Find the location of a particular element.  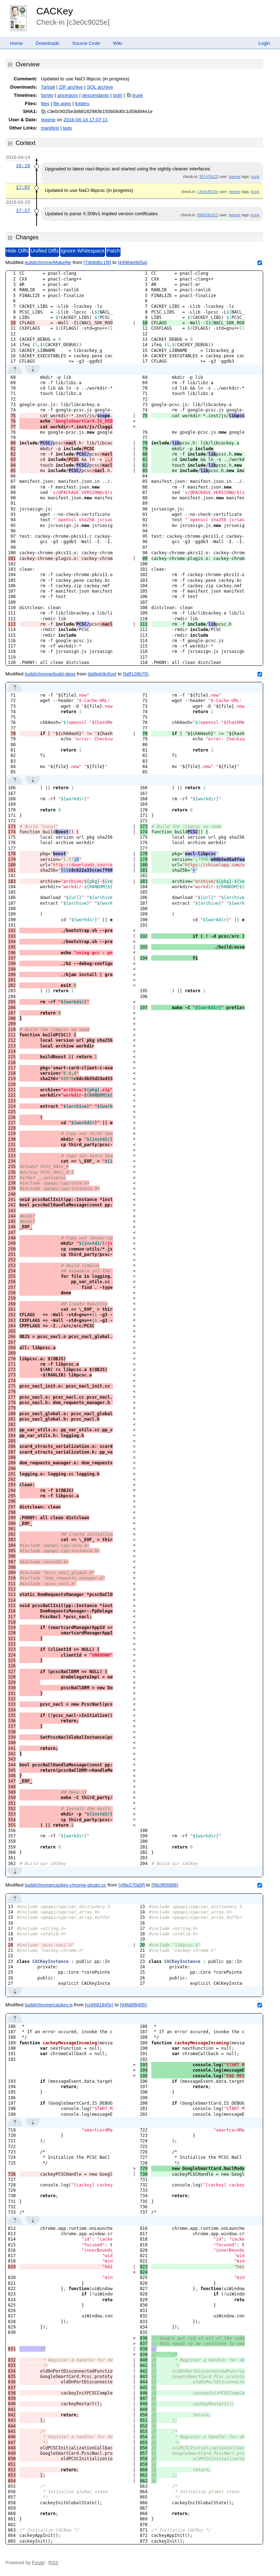

rkeene is located at coordinates (48, 119).